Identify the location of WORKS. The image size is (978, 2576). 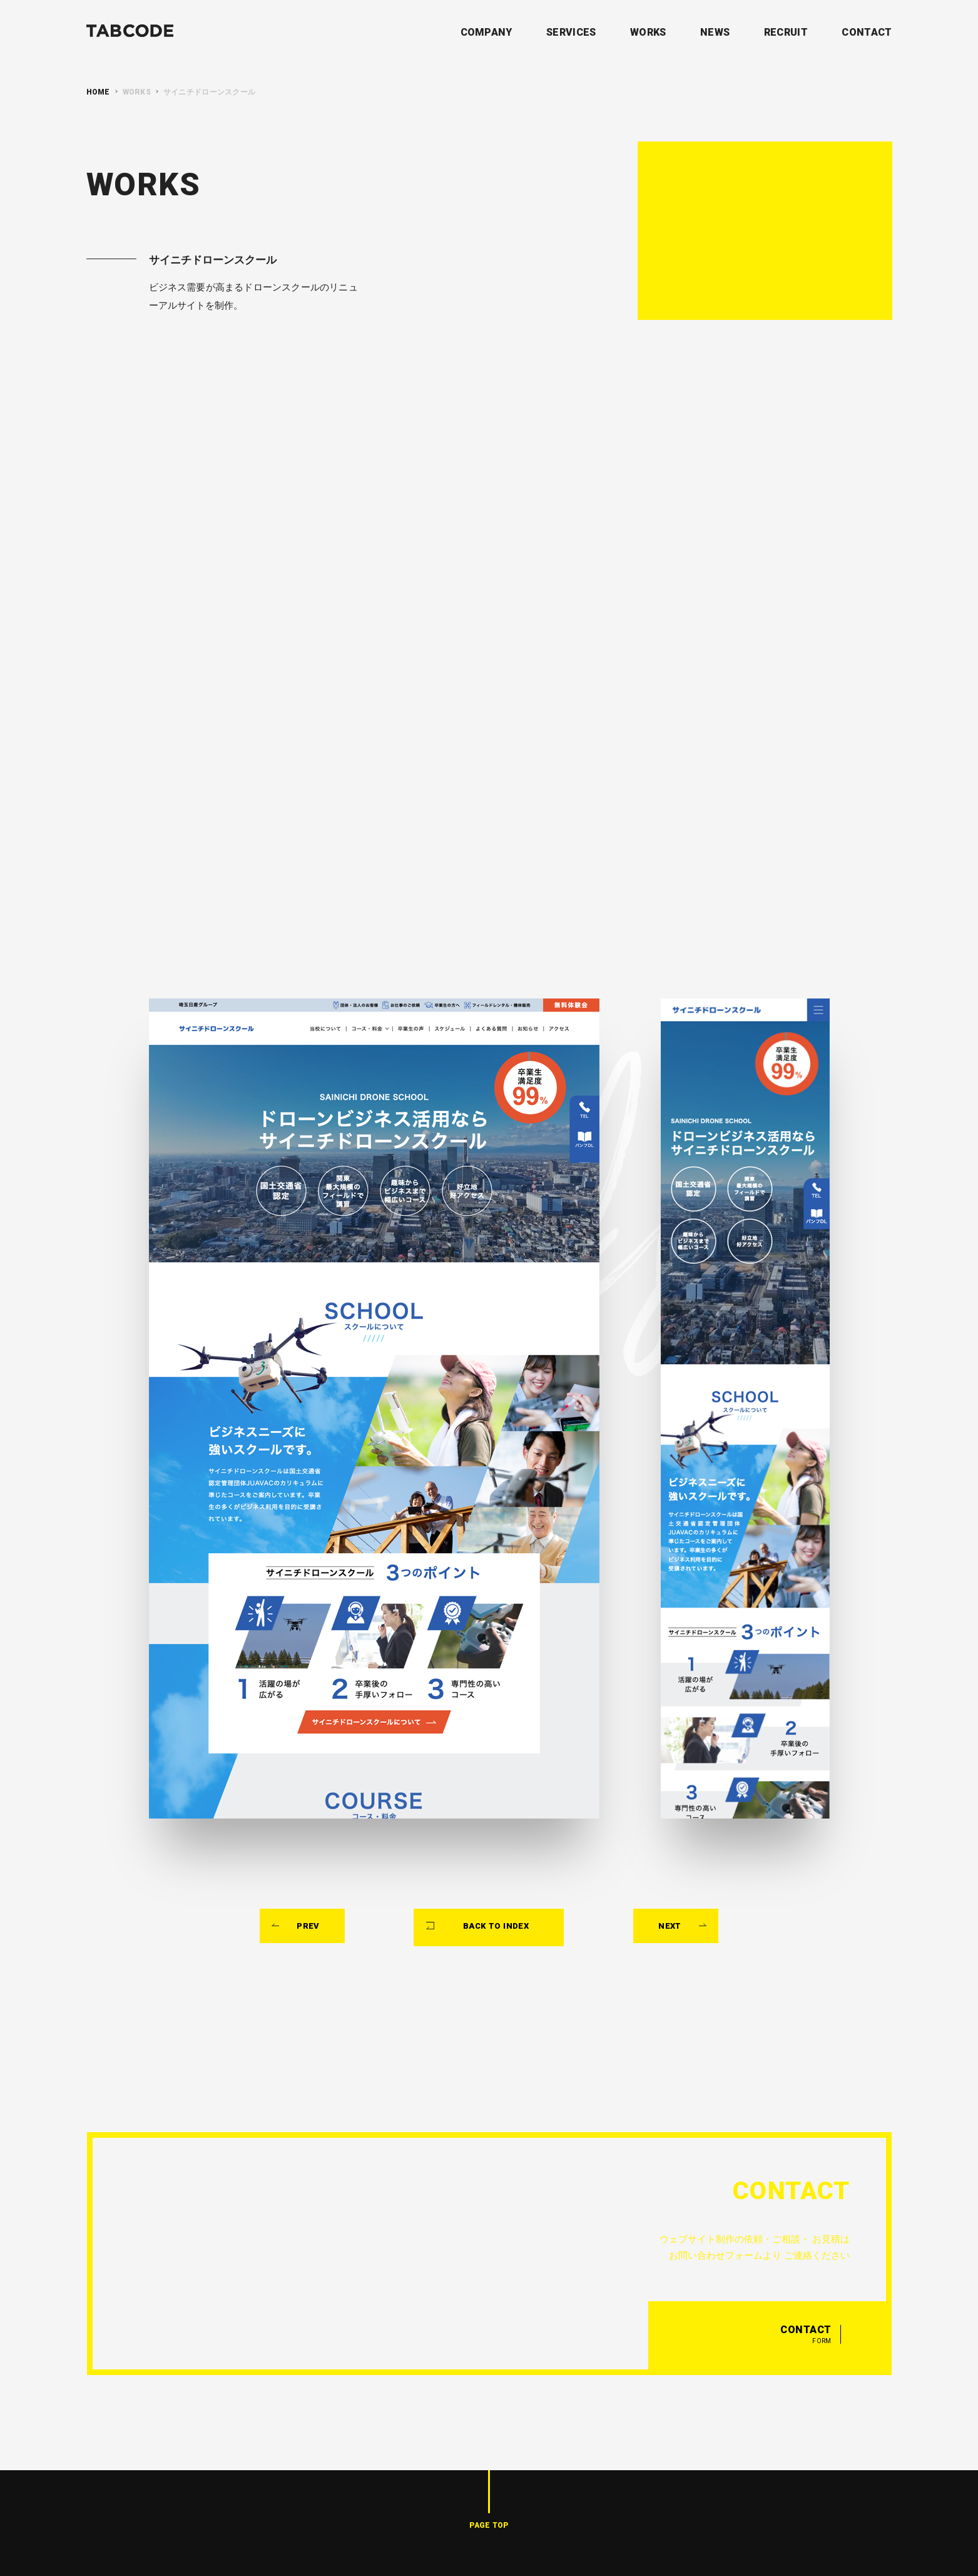
(648, 32).